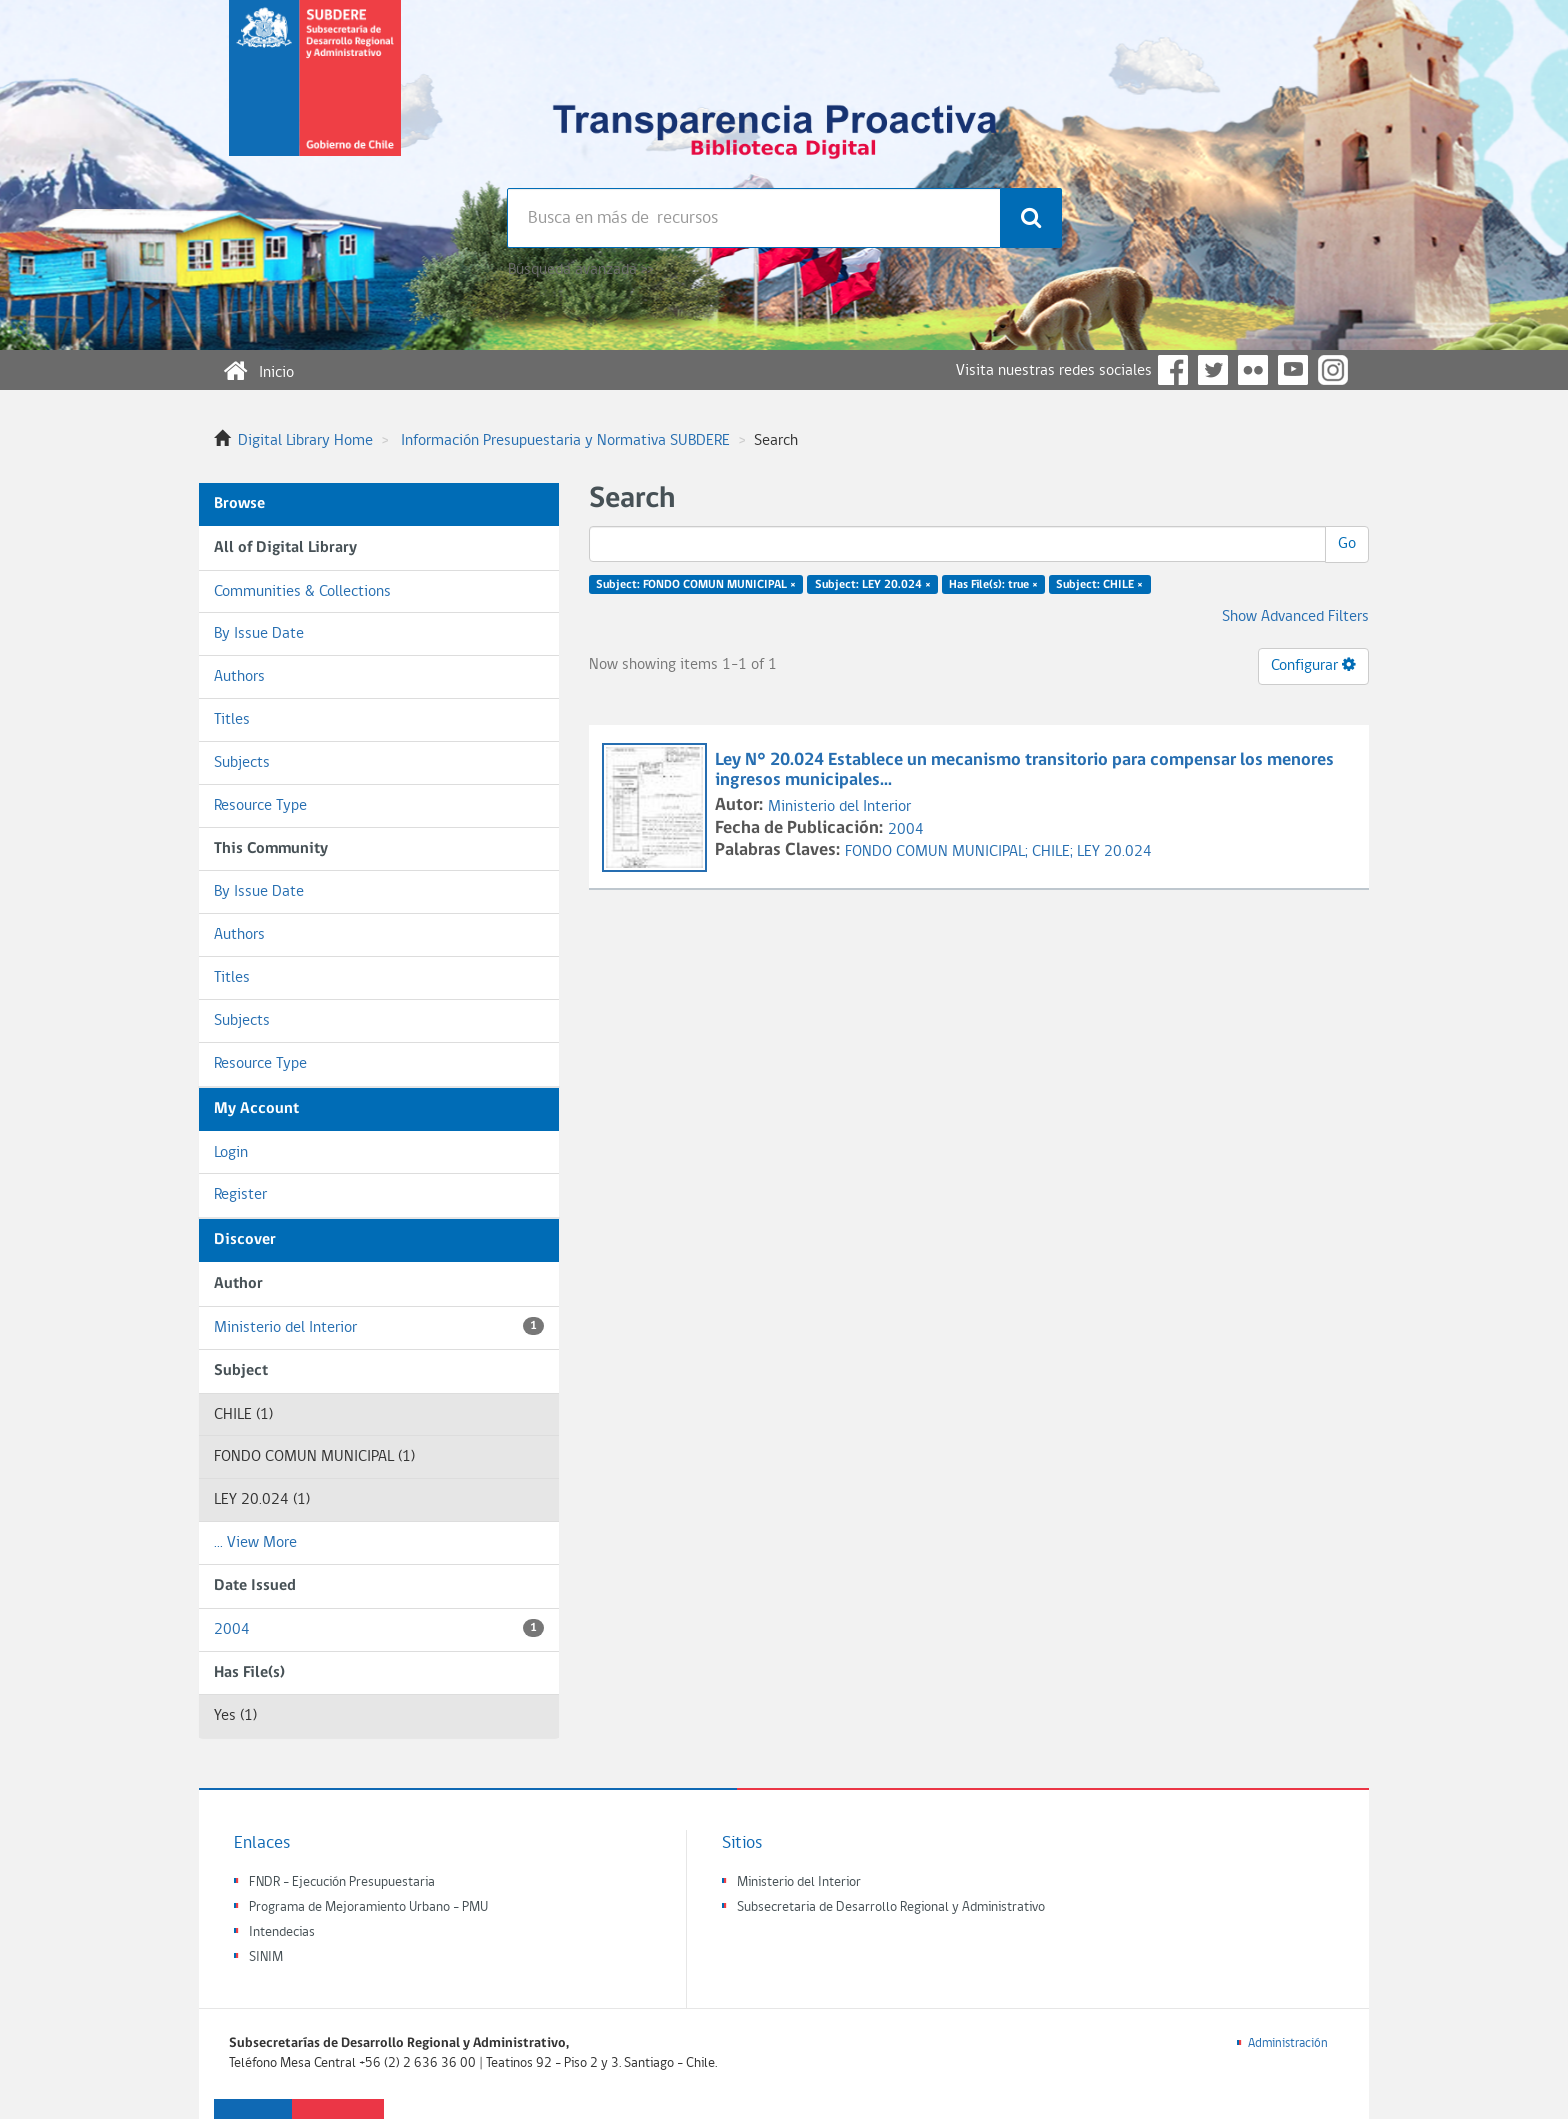 This screenshot has width=1568, height=2119. Describe the element at coordinates (938, 852) in the screenshot. I see `FONDO COMUN MUNICIPAL;` at that location.